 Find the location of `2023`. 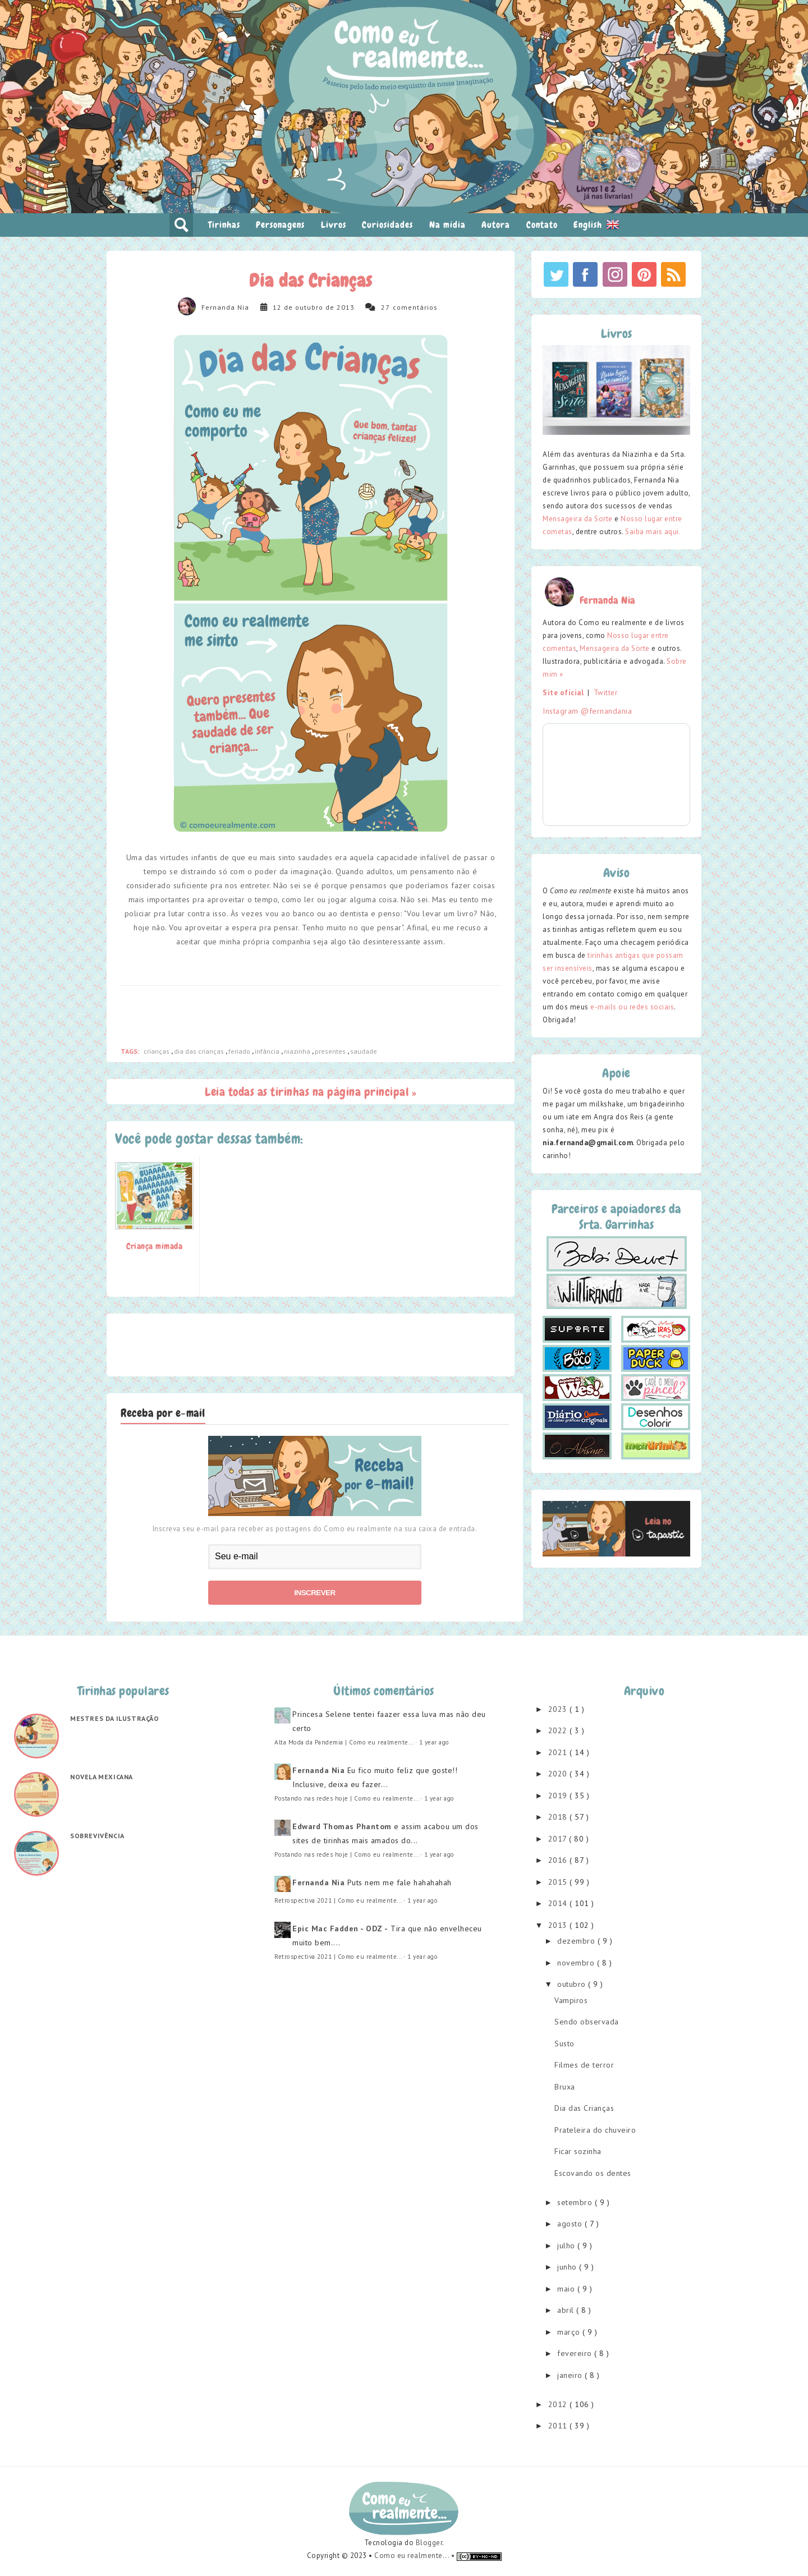

2023 is located at coordinates (559, 1709).